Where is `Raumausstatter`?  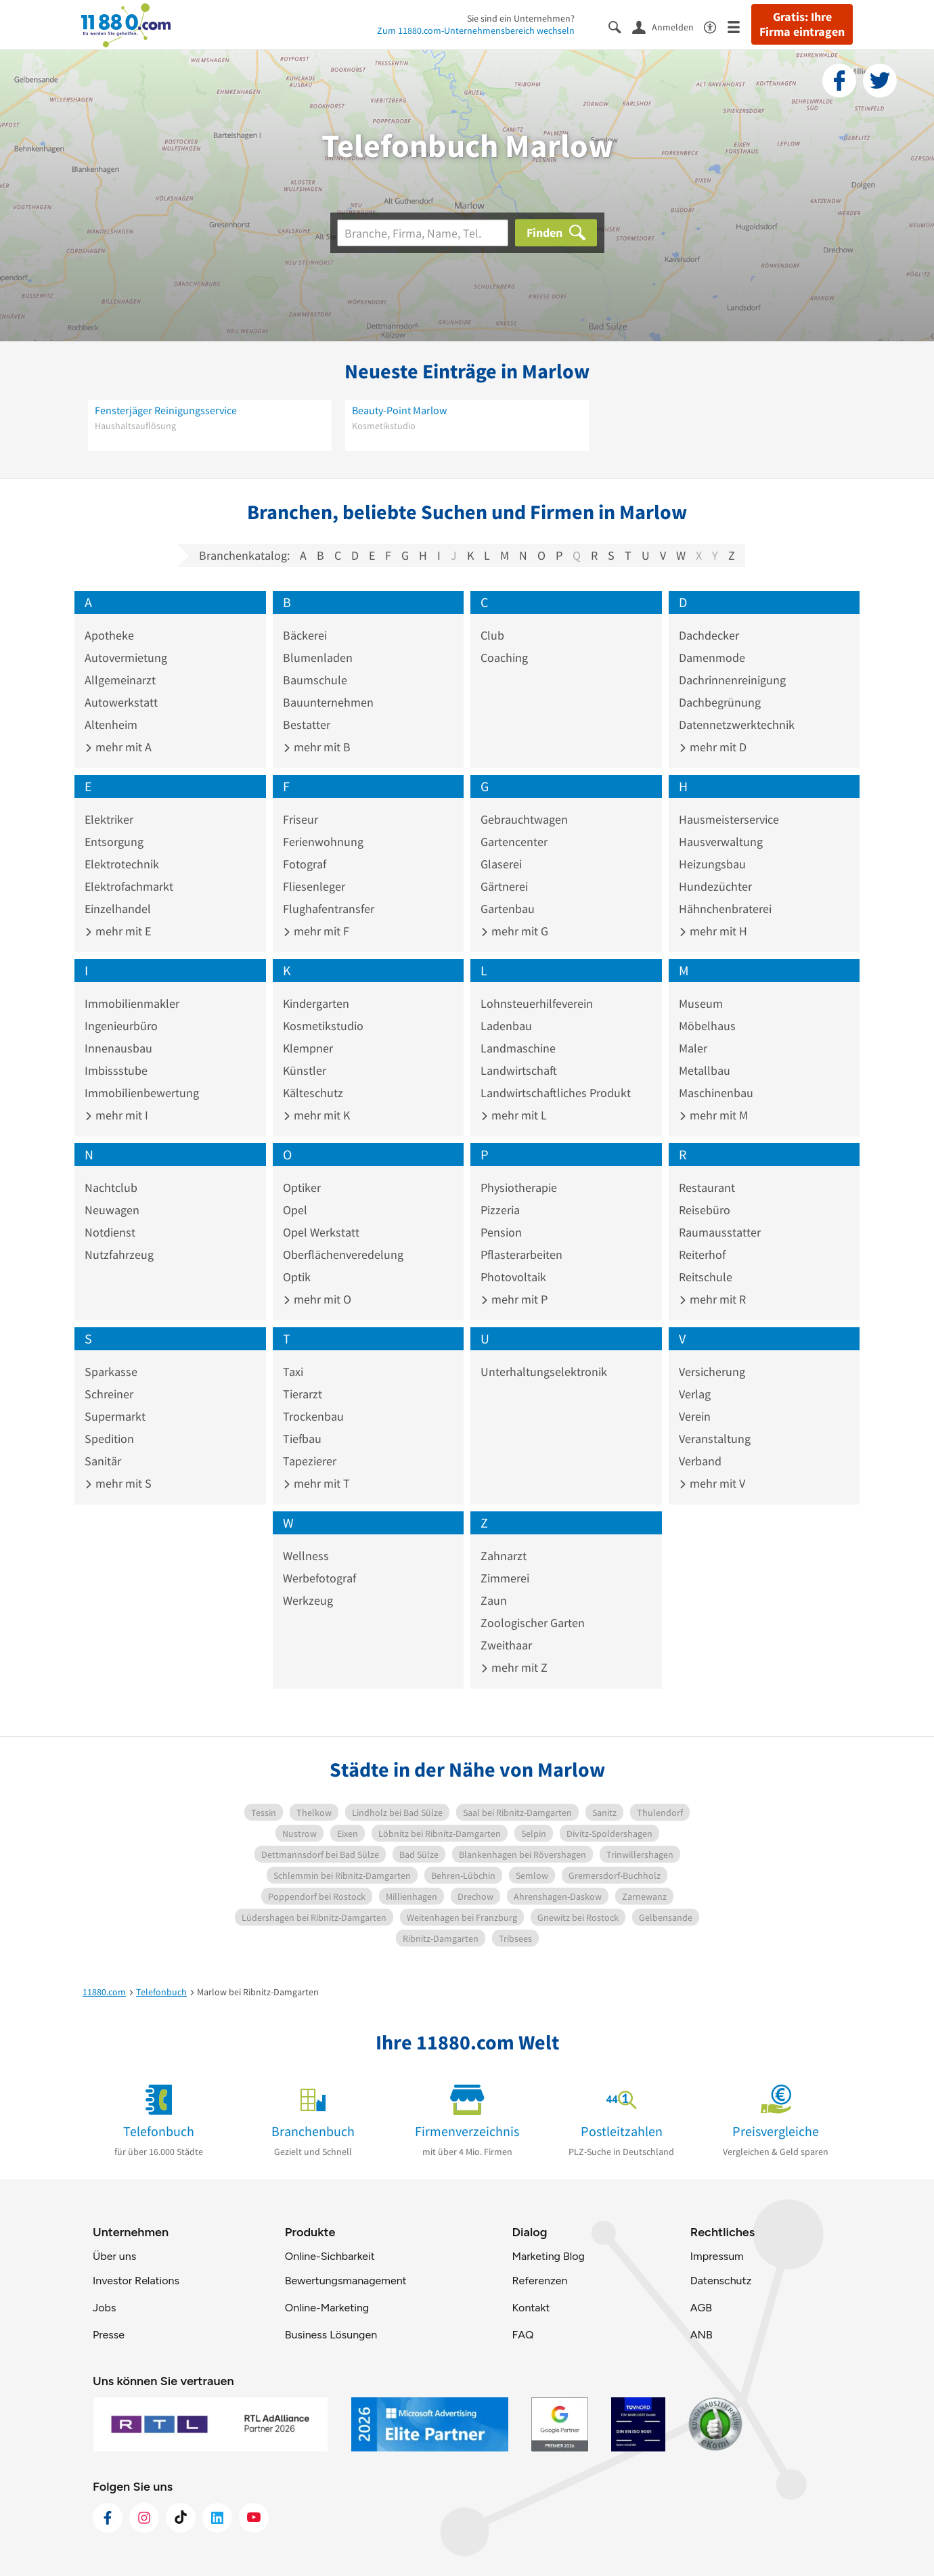 Raumausstatter is located at coordinates (720, 1232).